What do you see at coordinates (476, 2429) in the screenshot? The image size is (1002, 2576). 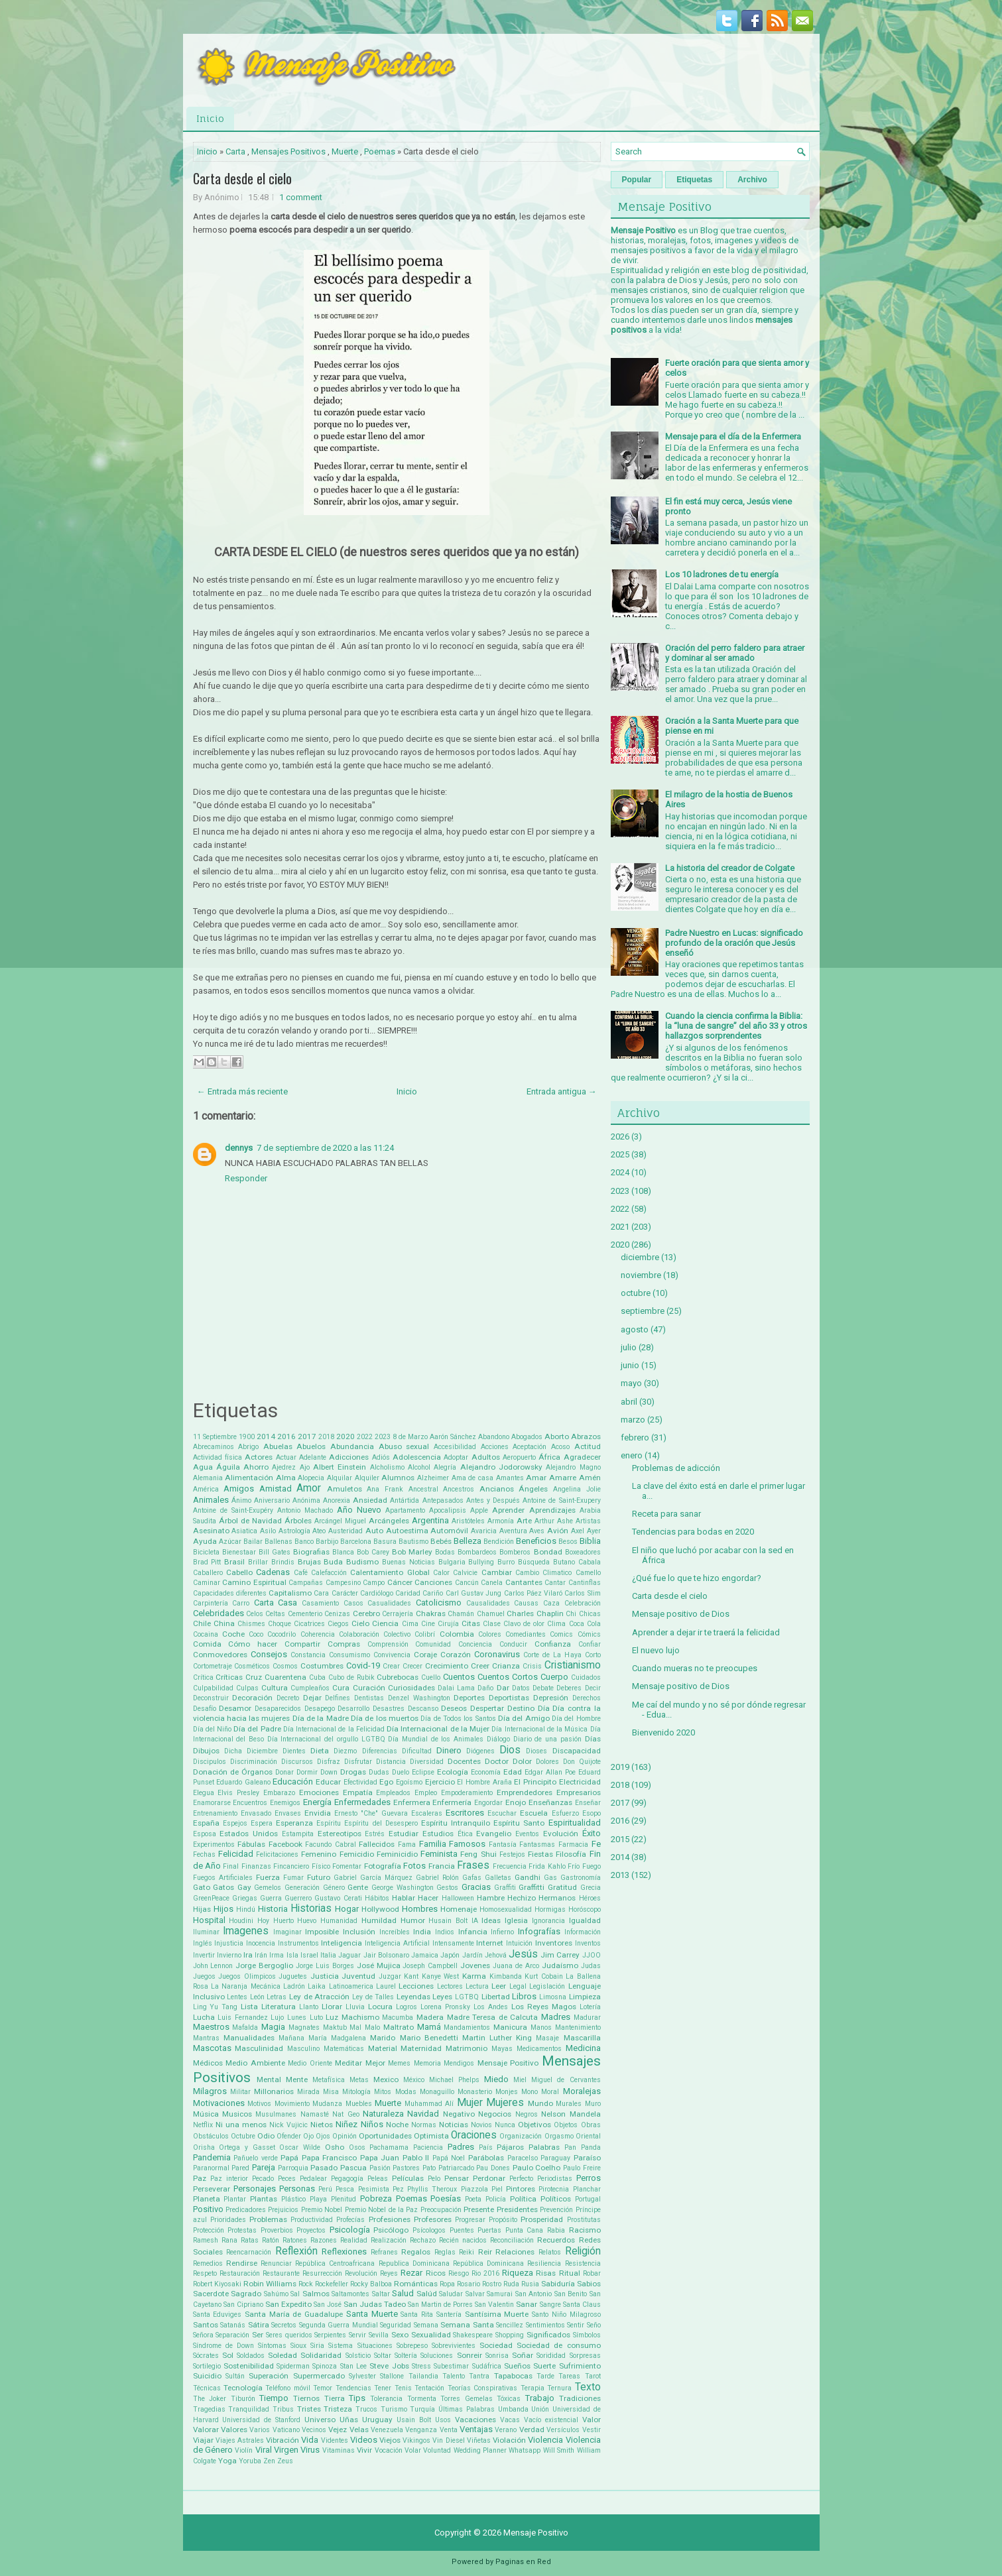 I see `Ventajas` at bounding box center [476, 2429].